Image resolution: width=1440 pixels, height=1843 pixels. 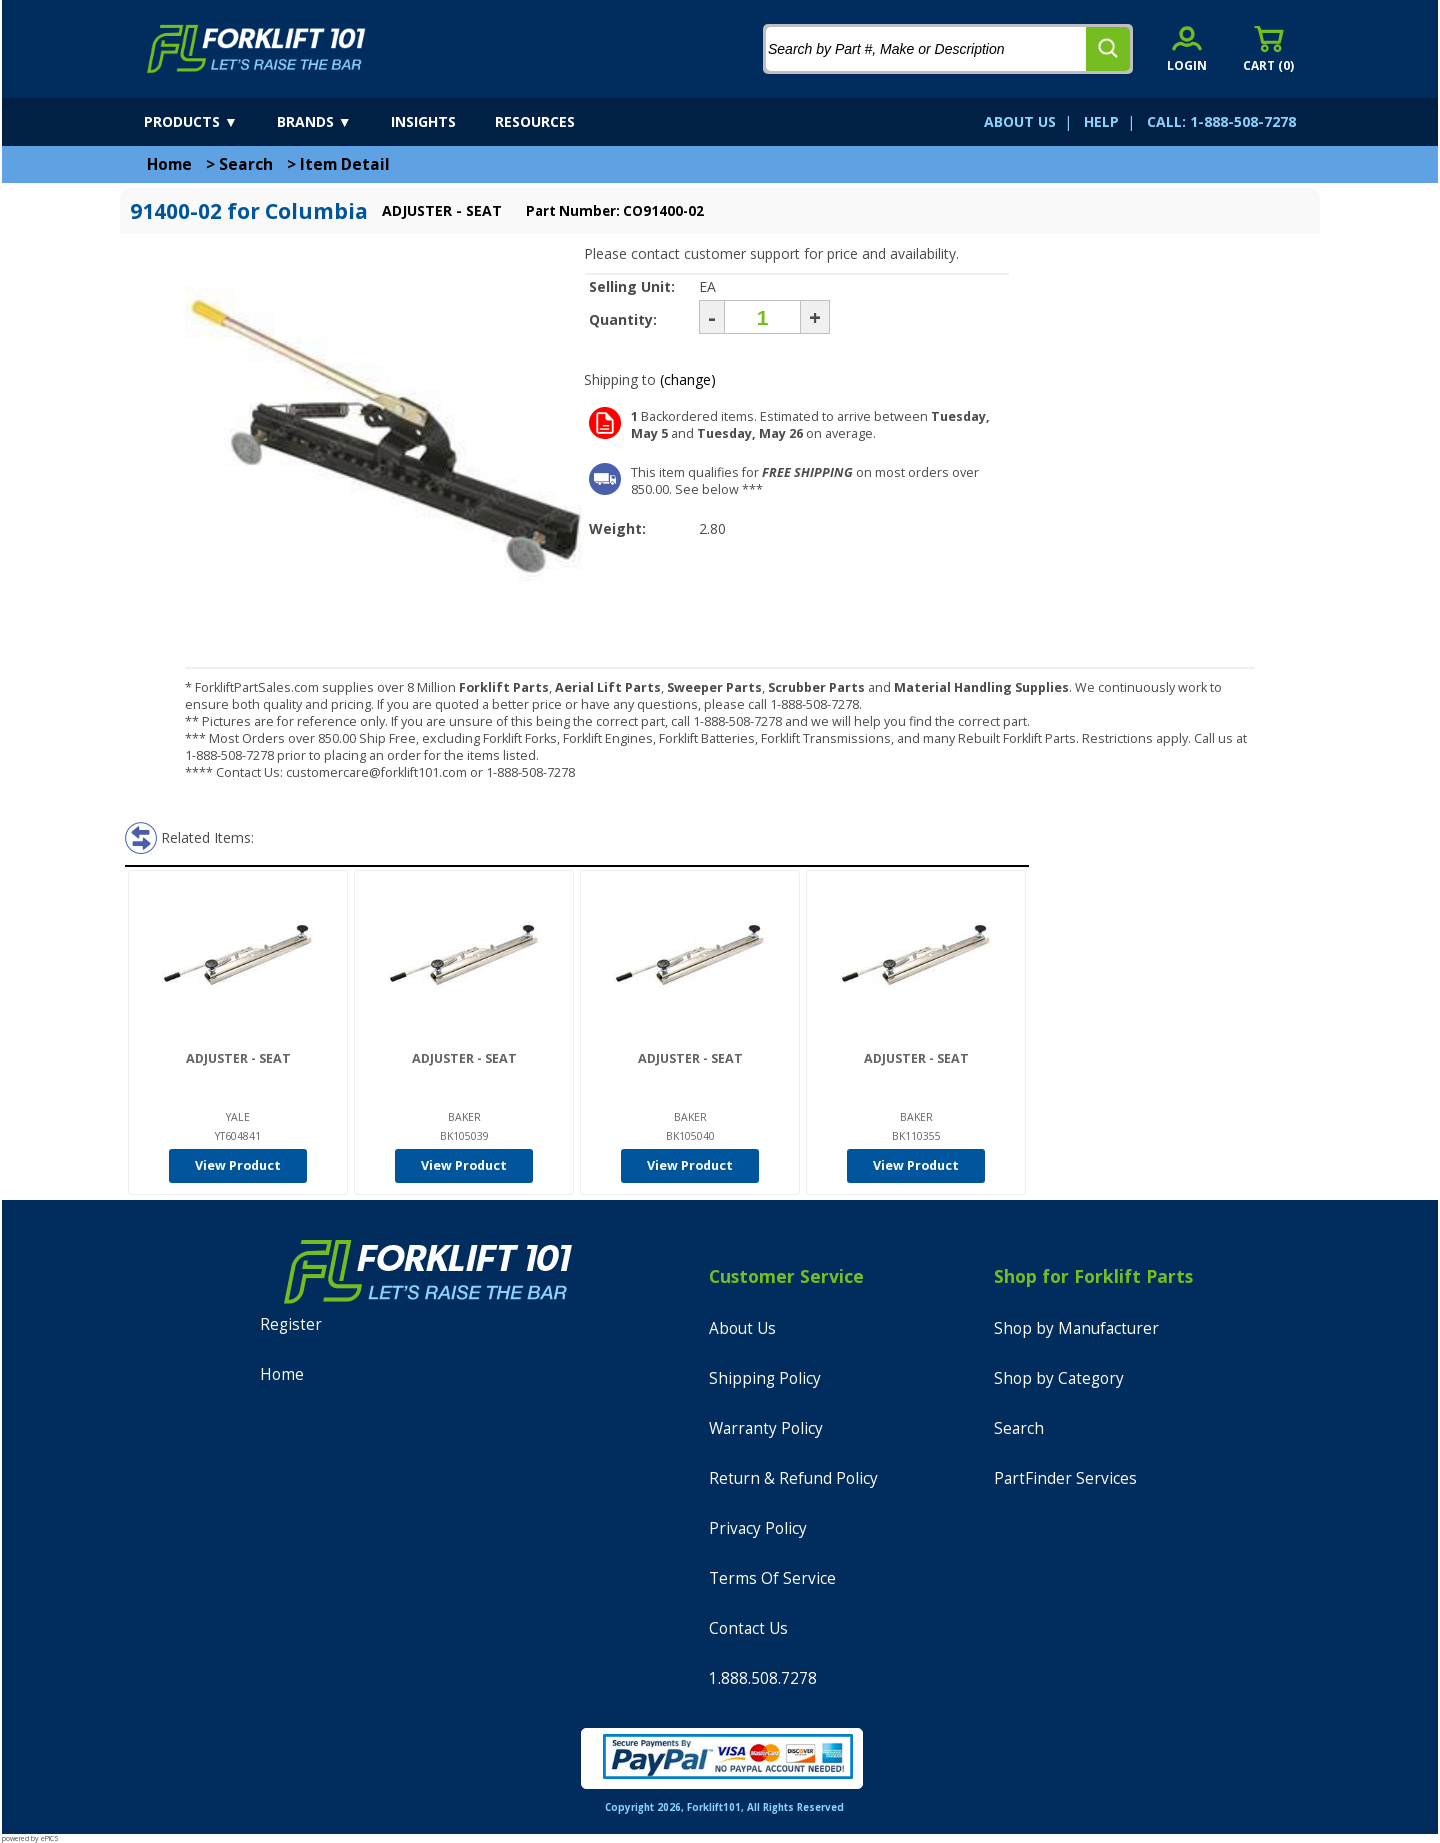 What do you see at coordinates (291, 1324) in the screenshot?
I see `Register` at bounding box center [291, 1324].